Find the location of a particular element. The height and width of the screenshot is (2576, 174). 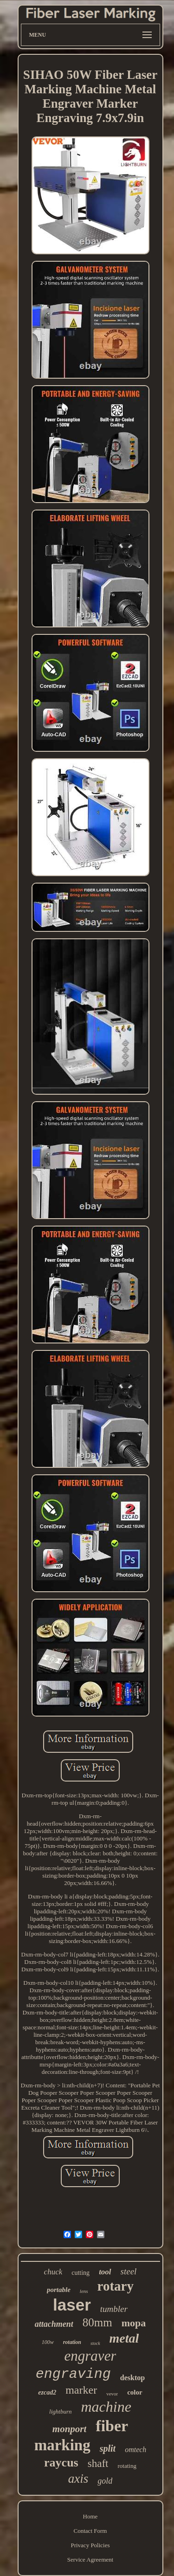

color is located at coordinates (134, 2392).